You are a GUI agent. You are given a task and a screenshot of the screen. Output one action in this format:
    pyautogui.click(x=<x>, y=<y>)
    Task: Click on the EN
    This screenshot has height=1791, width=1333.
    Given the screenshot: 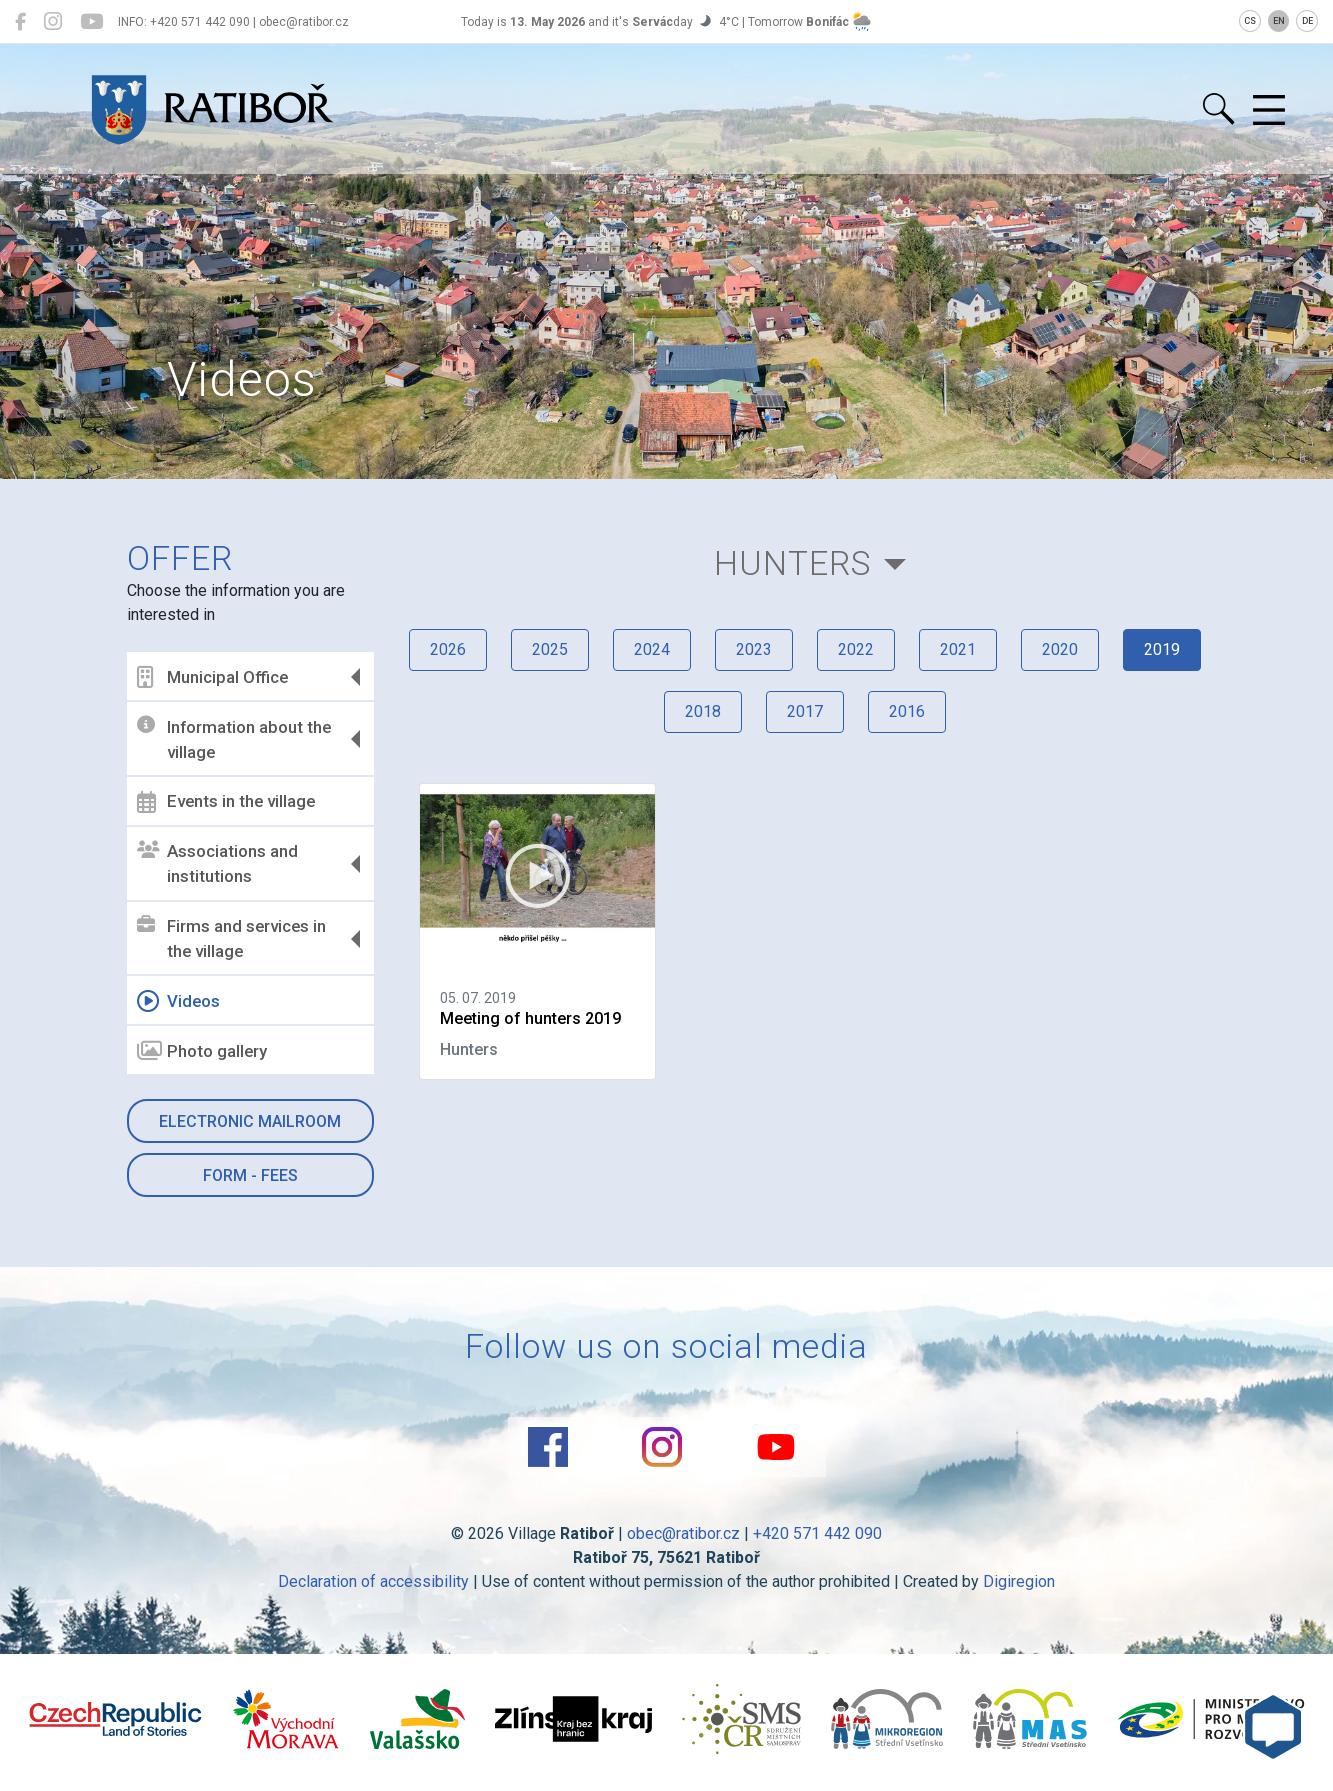 What is the action you would take?
    pyautogui.click(x=1279, y=21)
    